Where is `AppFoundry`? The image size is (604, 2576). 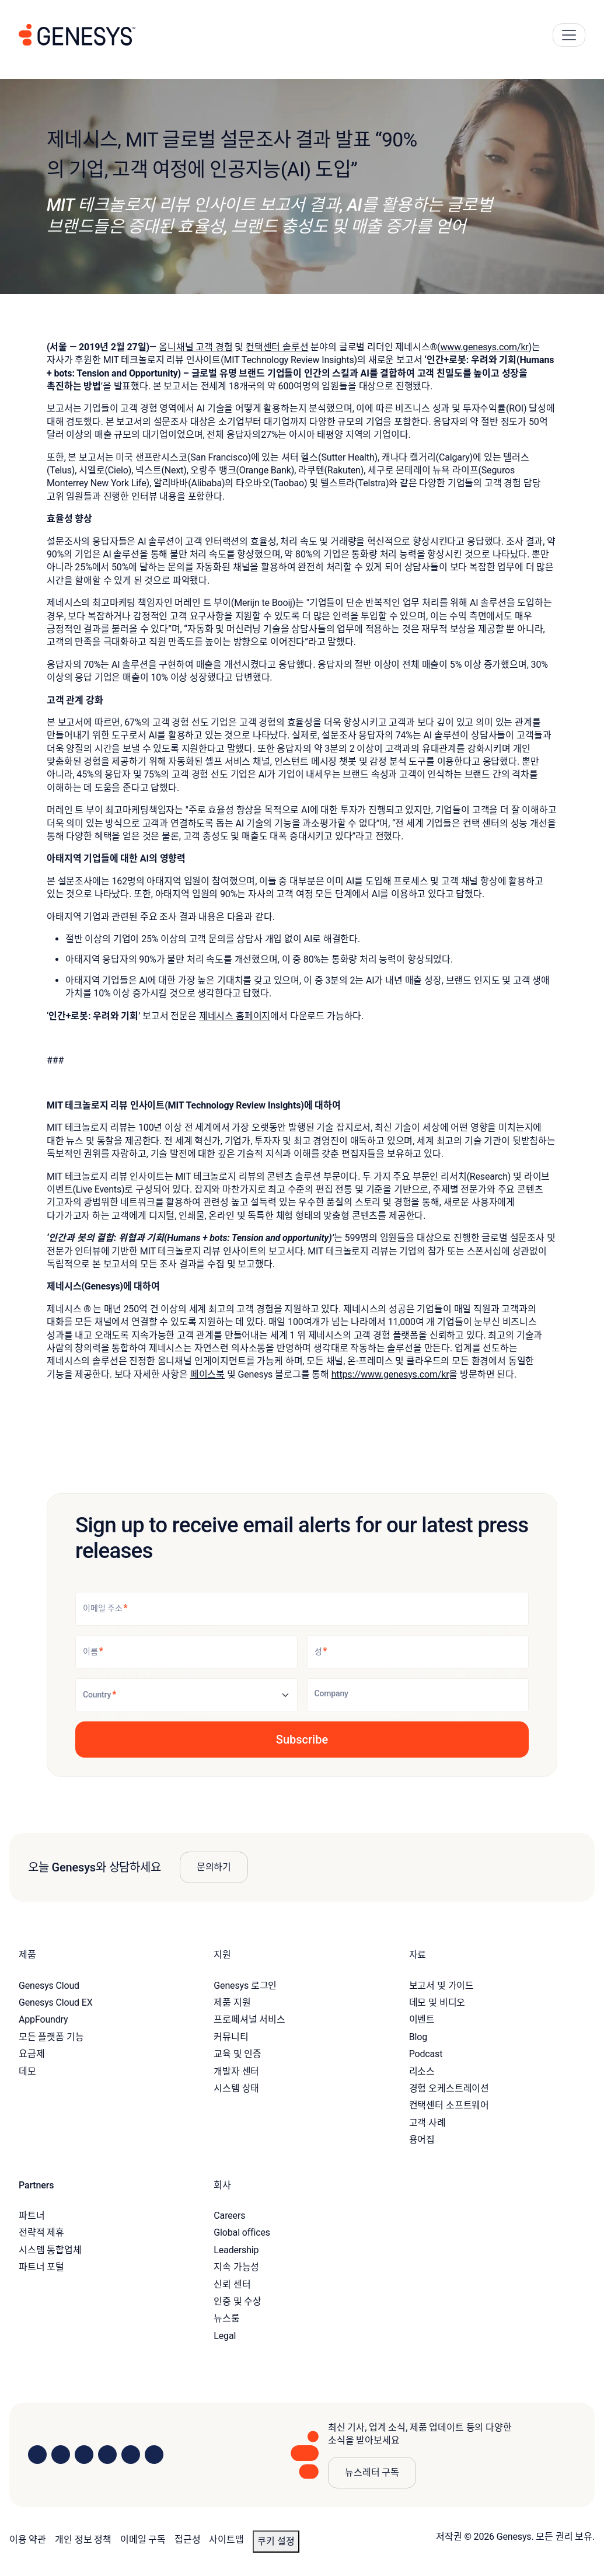 AppFoundry is located at coordinates (43, 2019).